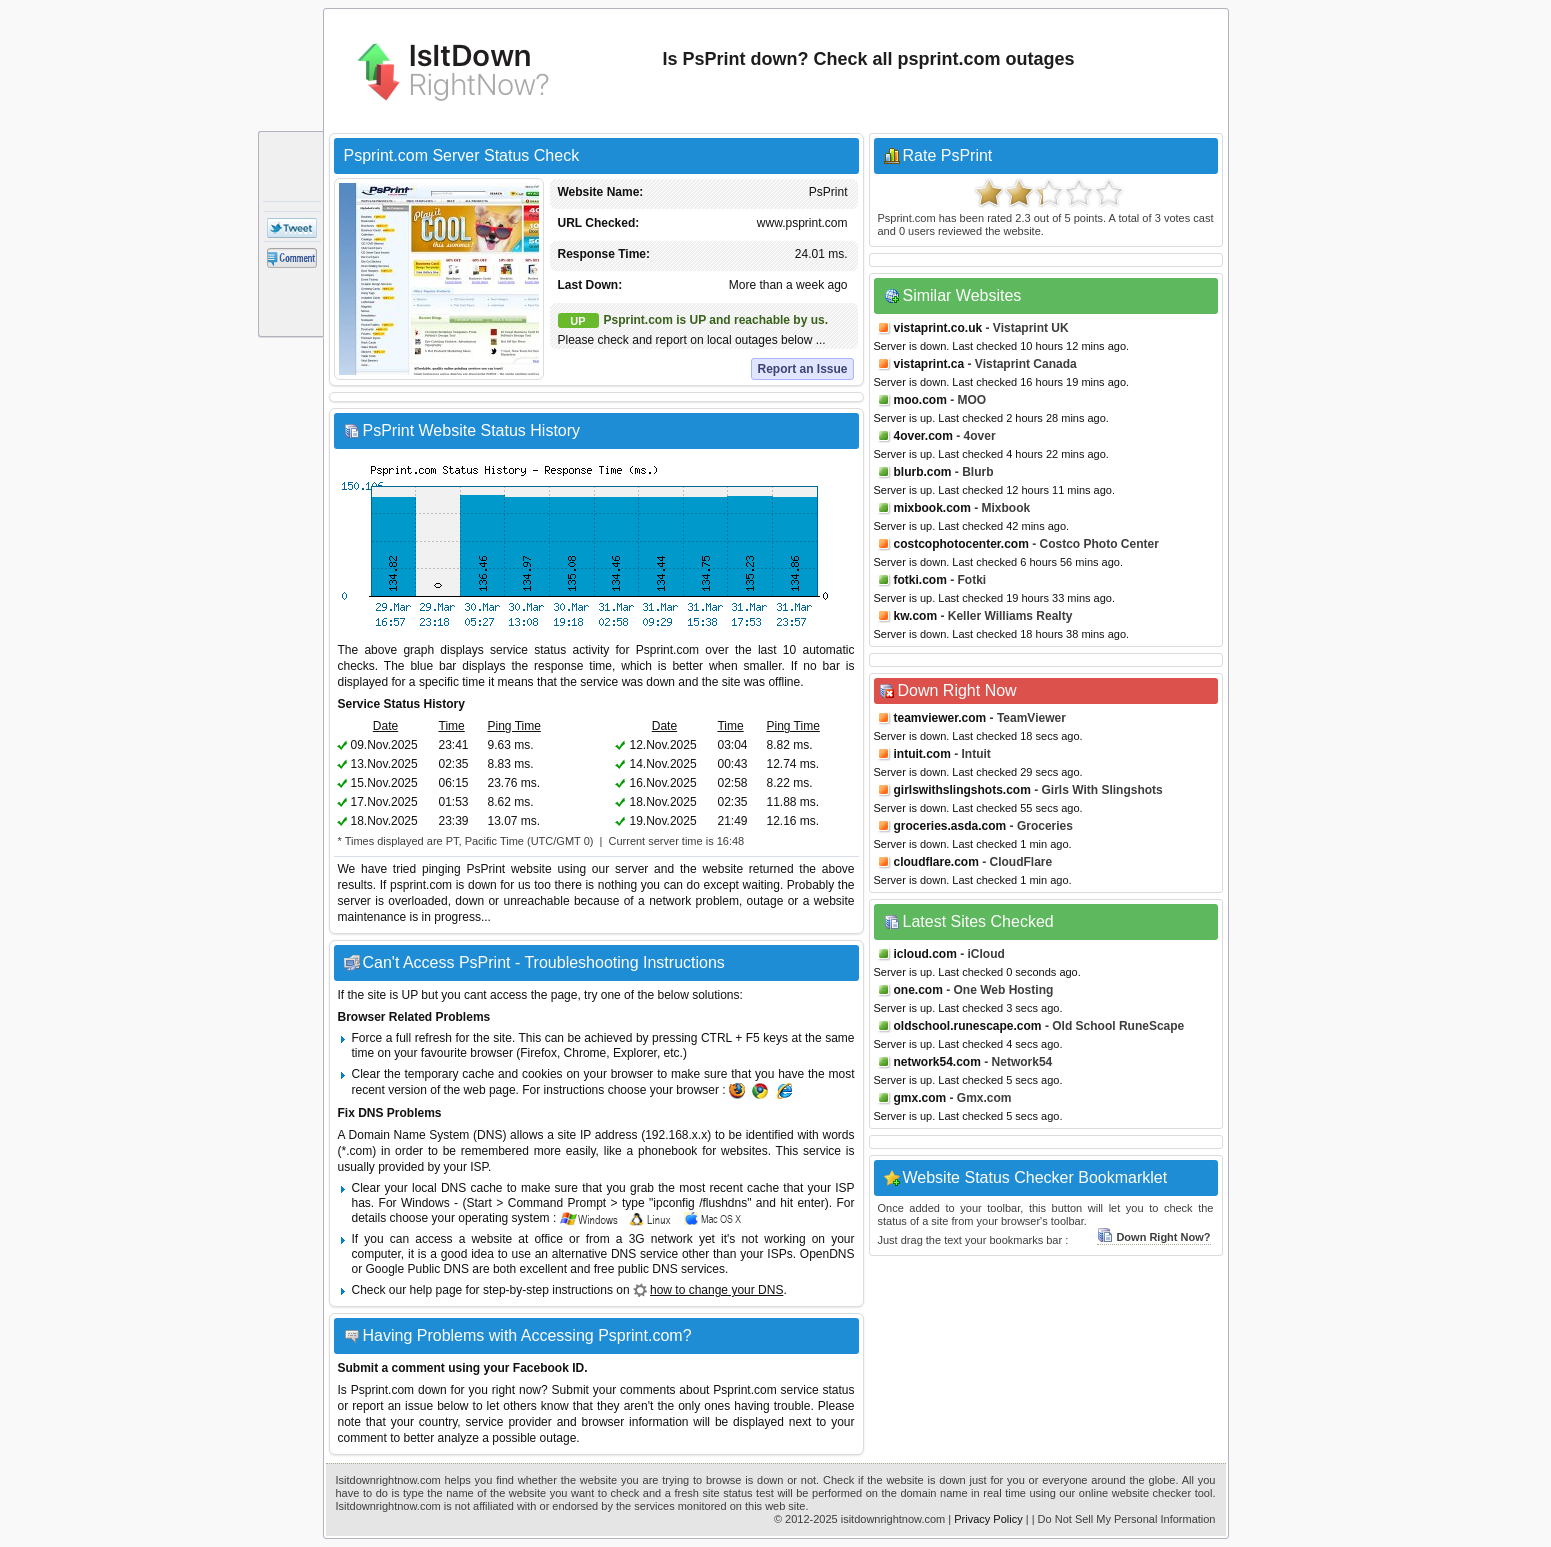 This screenshot has height=1547, width=1551. Describe the element at coordinates (827, 1254) in the screenshot. I see `OpenDNS` at that location.